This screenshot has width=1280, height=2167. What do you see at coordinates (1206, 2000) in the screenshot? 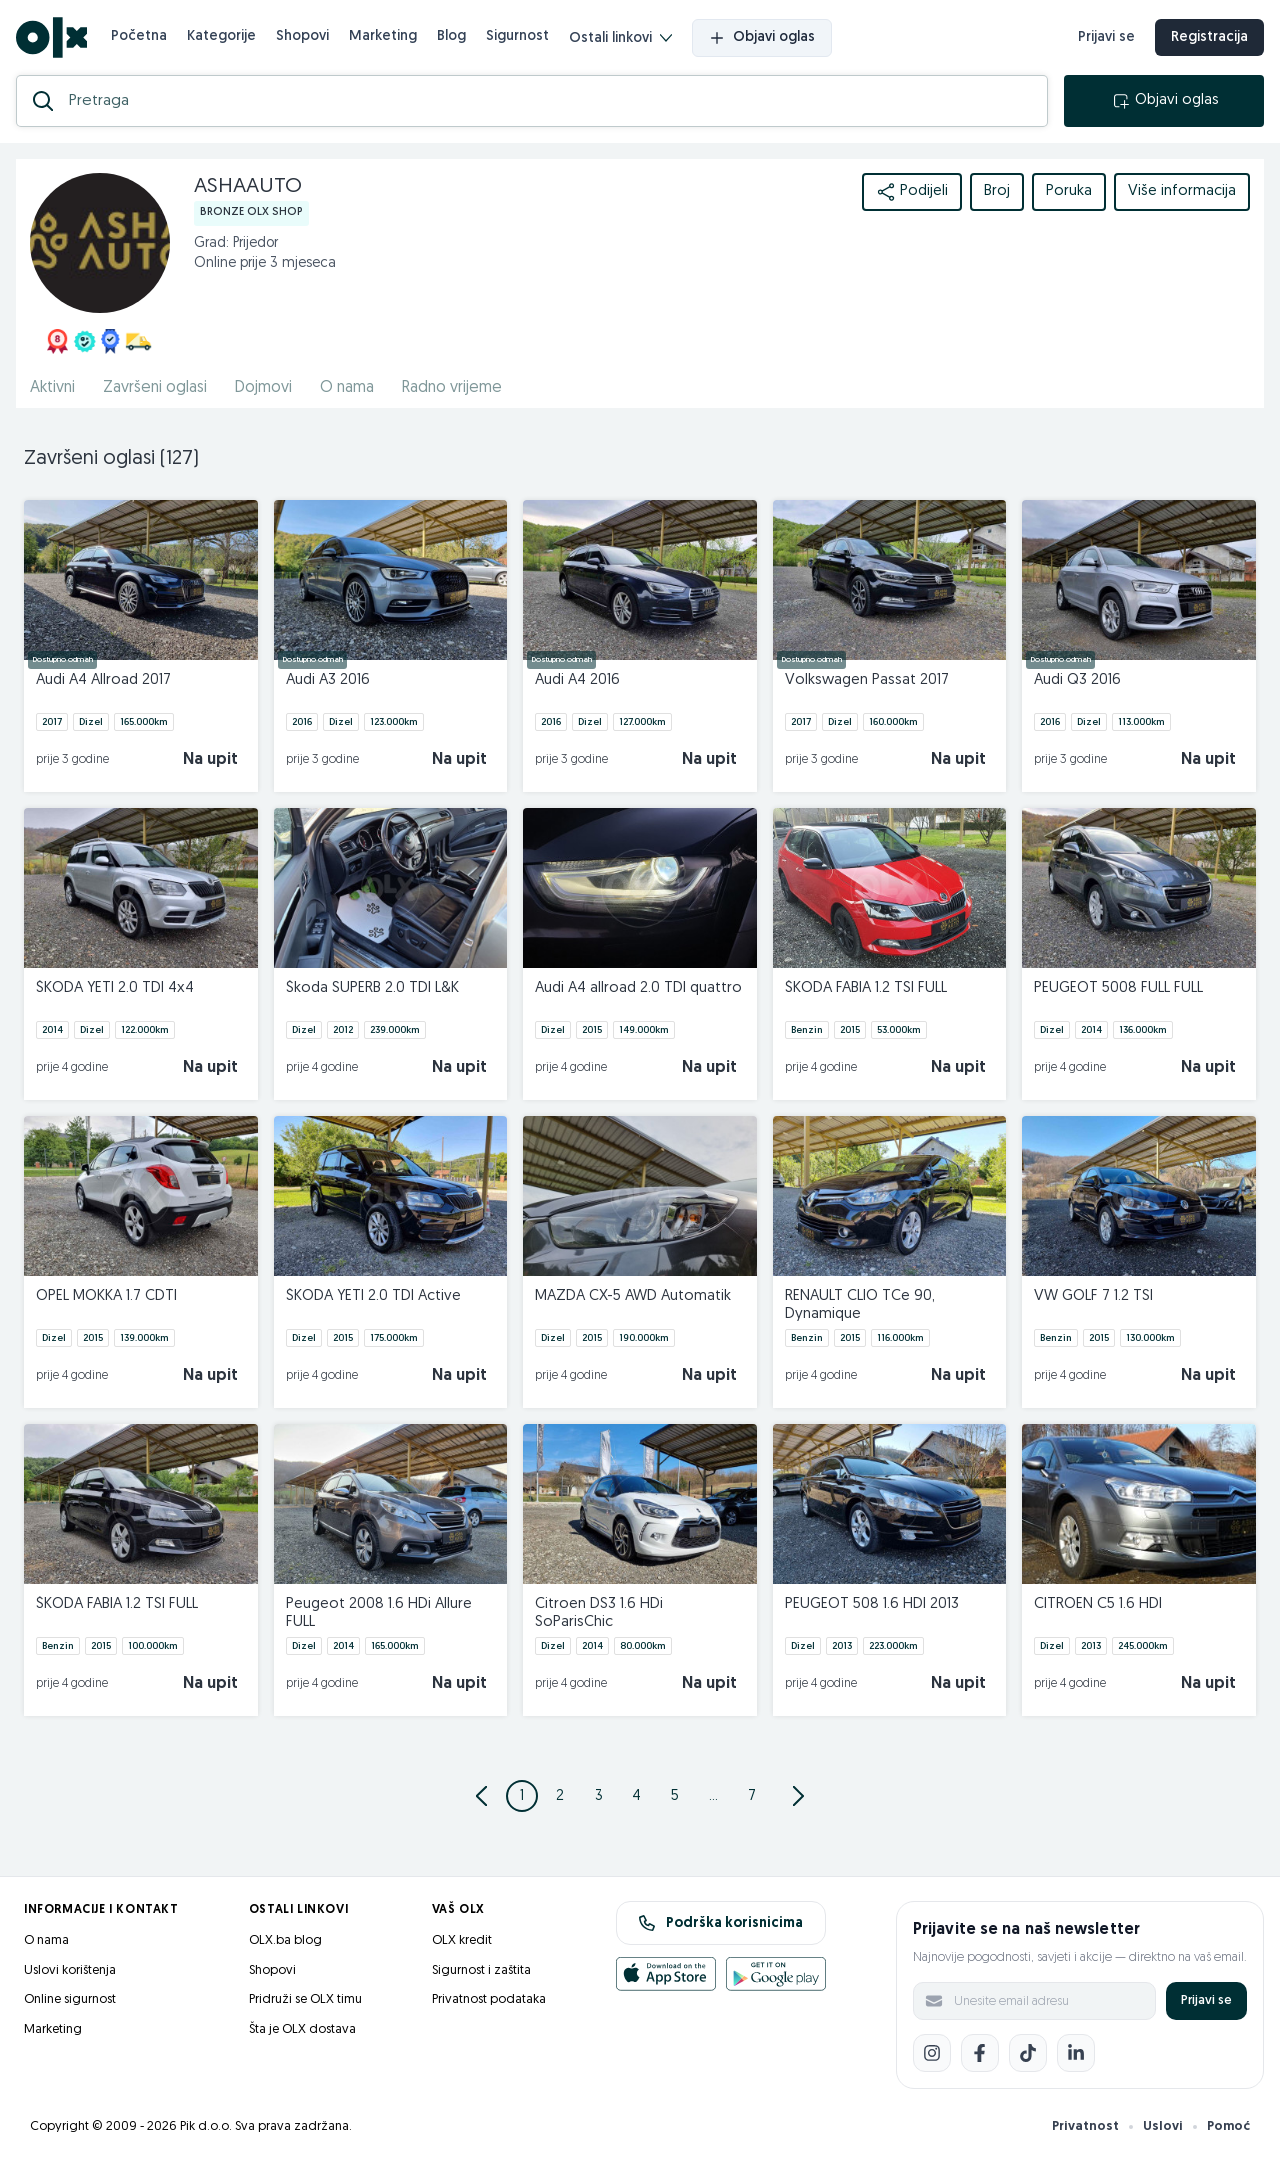
I see `Prijavi se` at bounding box center [1206, 2000].